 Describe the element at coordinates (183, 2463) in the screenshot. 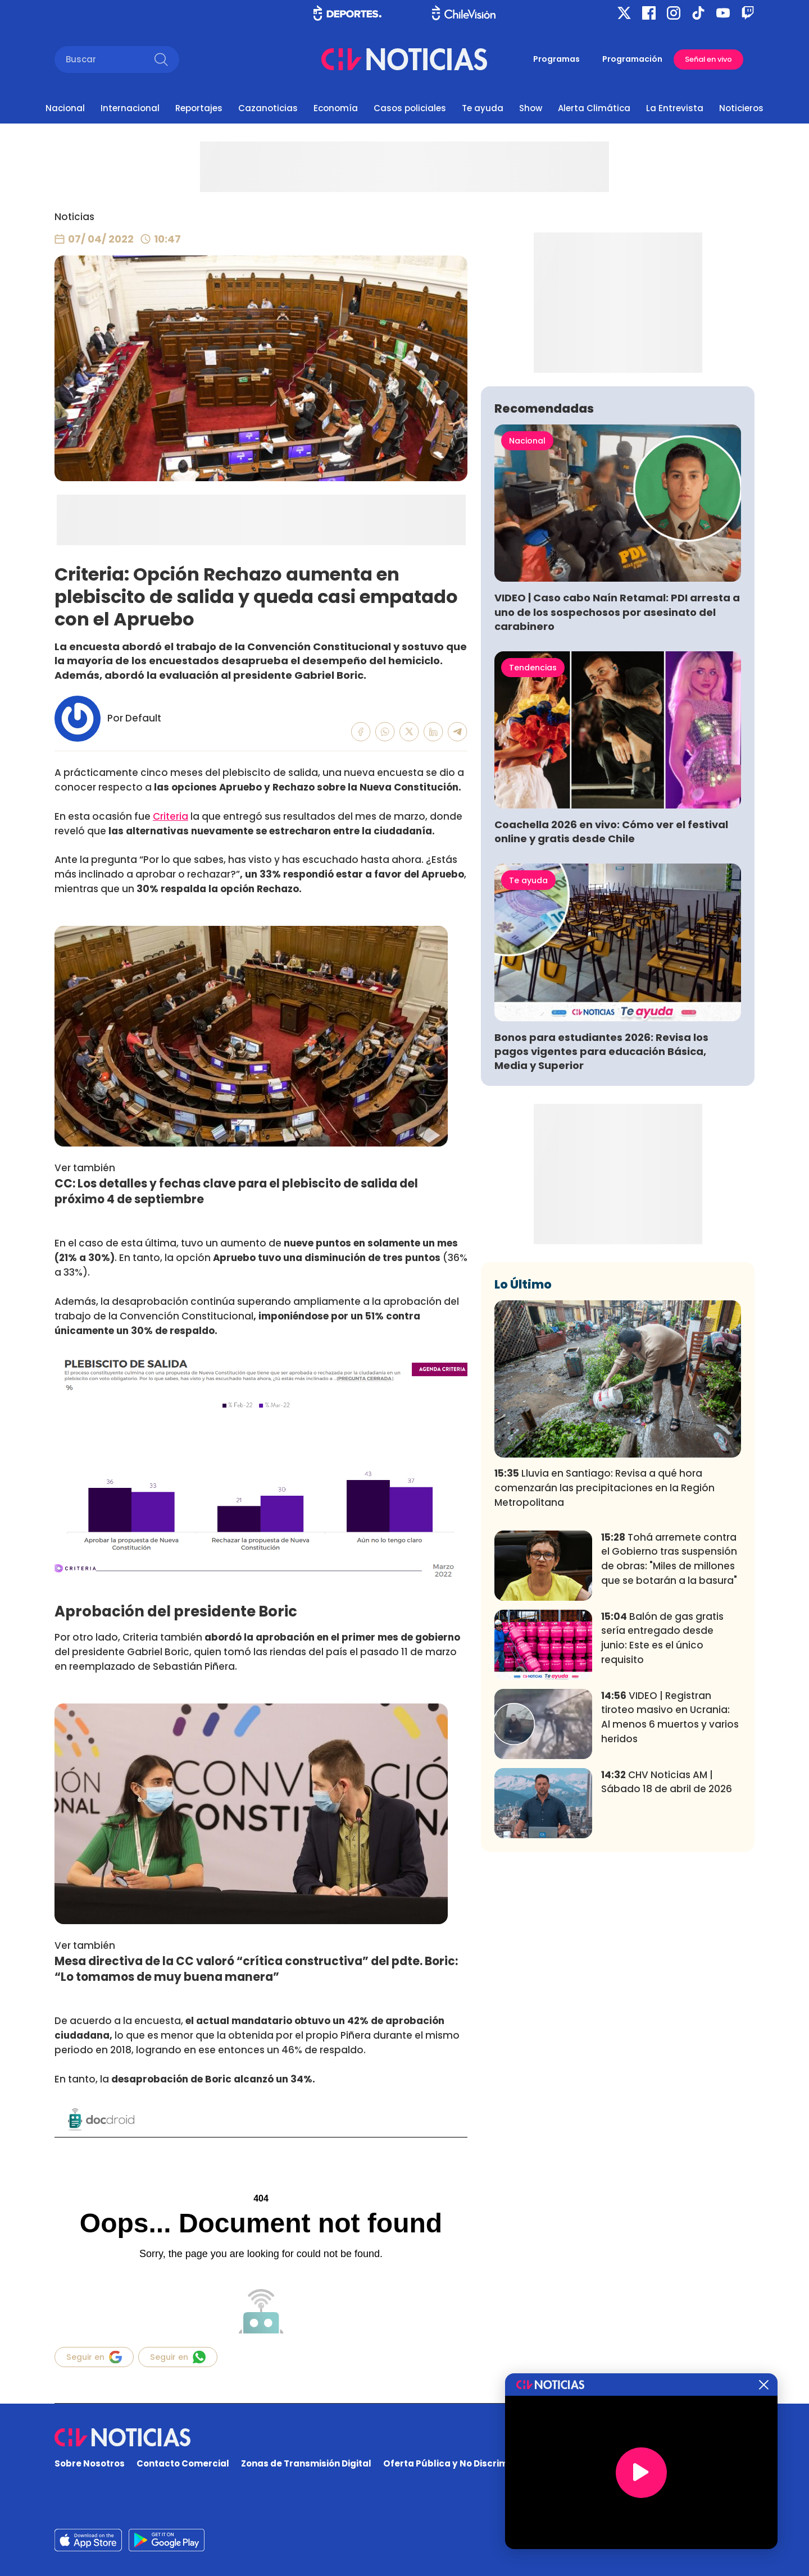

I see `Contacto Comercial` at that location.